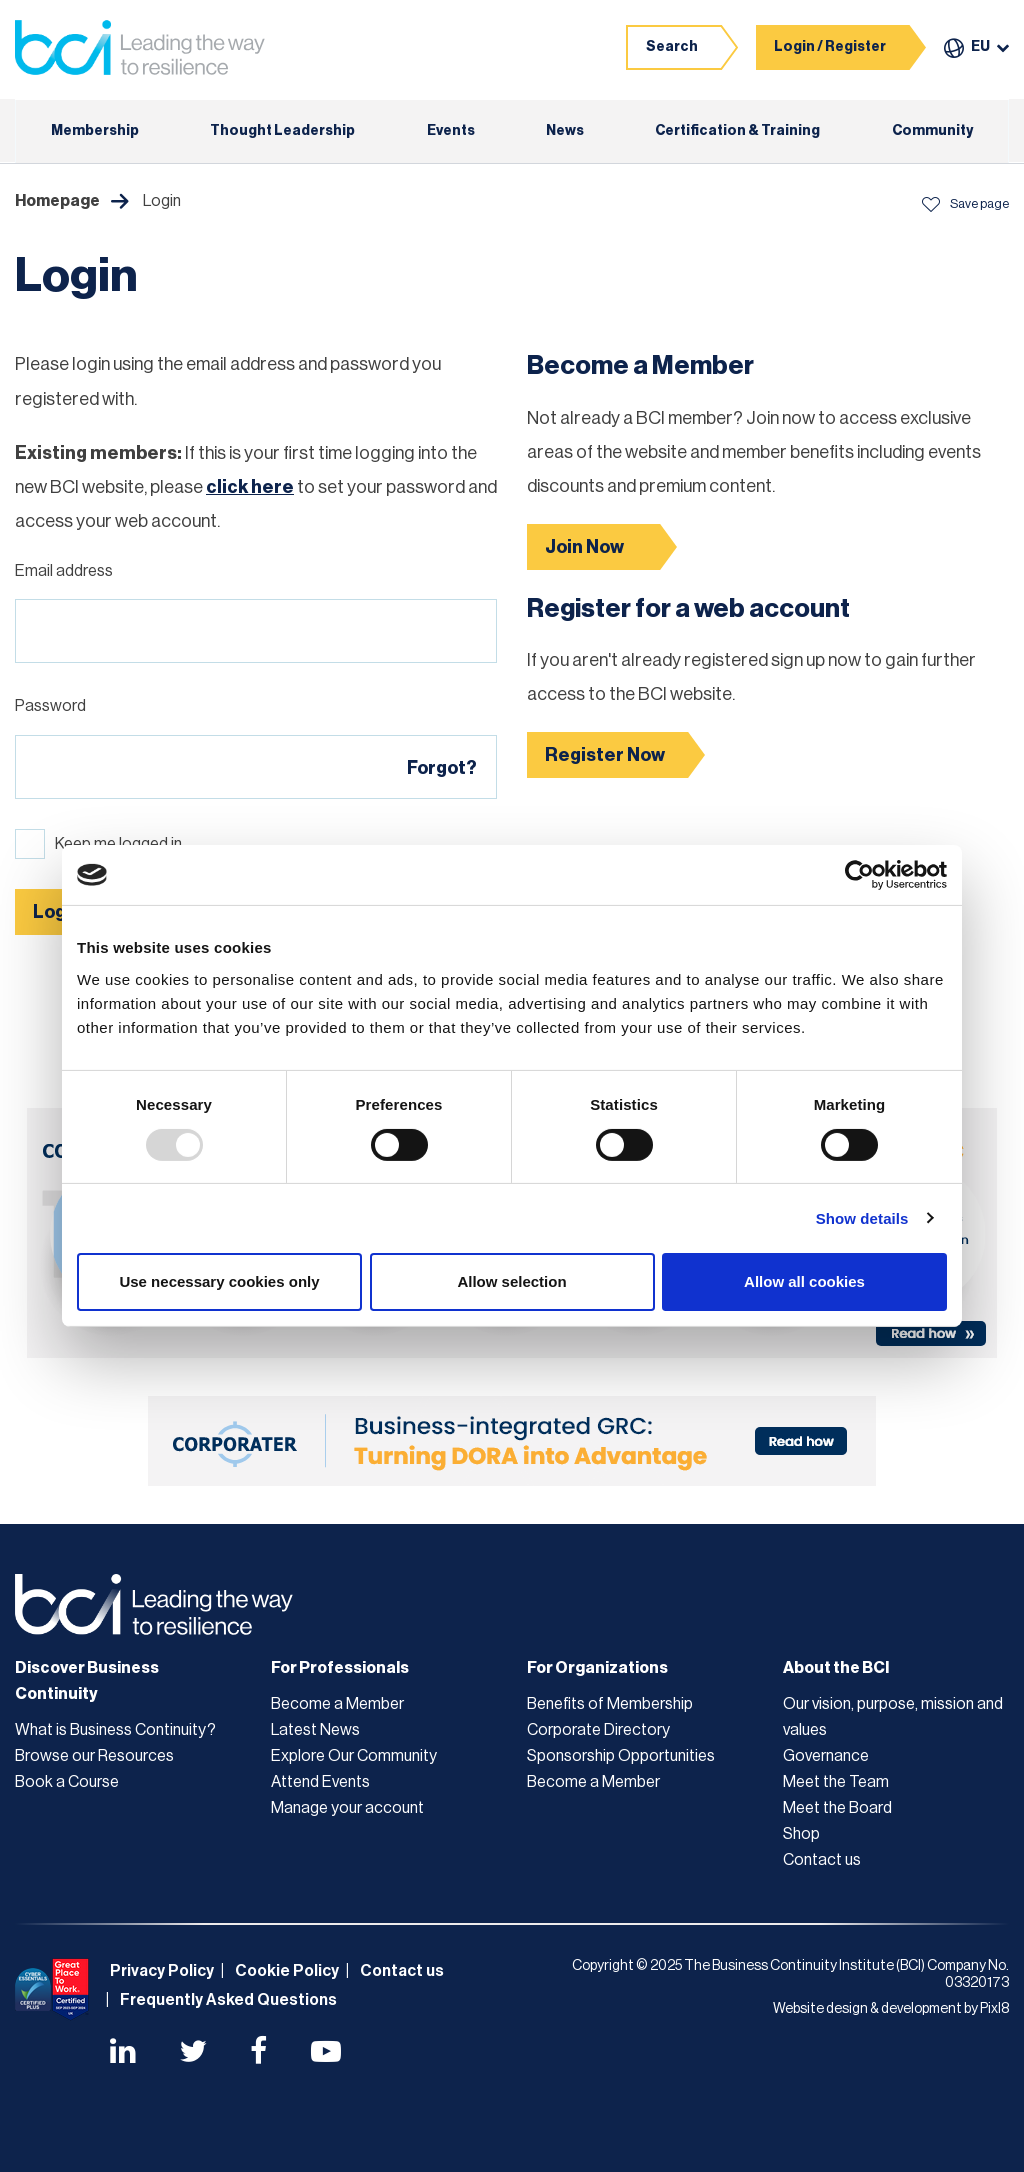 The width and height of the screenshot is (1024, 2172). What do you see at coordinates (67, 1782) in the screenshot?
I see `Book a Course` at bounding box center [67, 1782].